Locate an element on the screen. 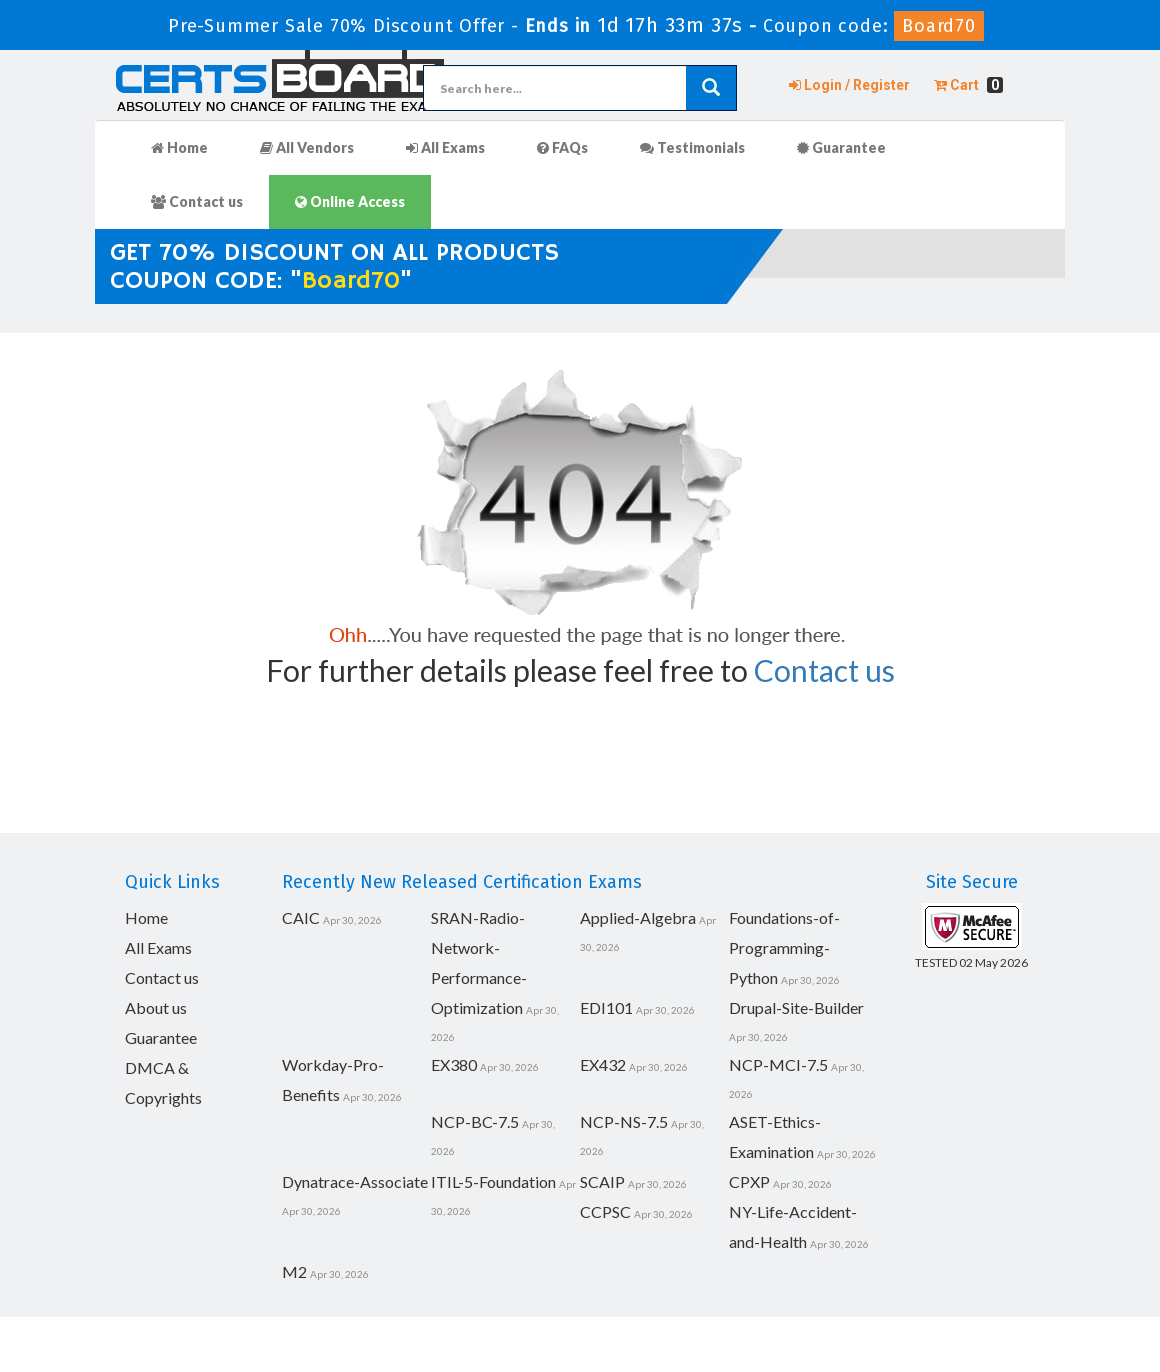  CAIC is located at coordinates (301, 917).